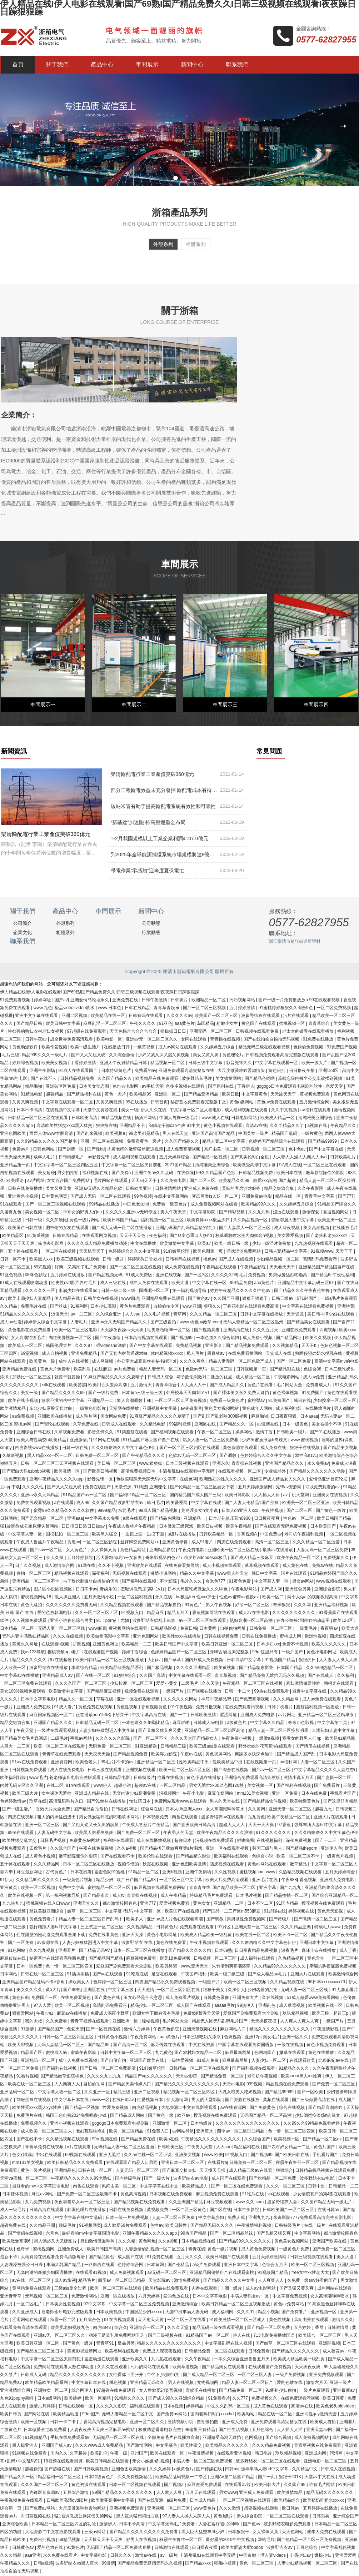  I want to click on 国产一区免费, so click(21, 1943).